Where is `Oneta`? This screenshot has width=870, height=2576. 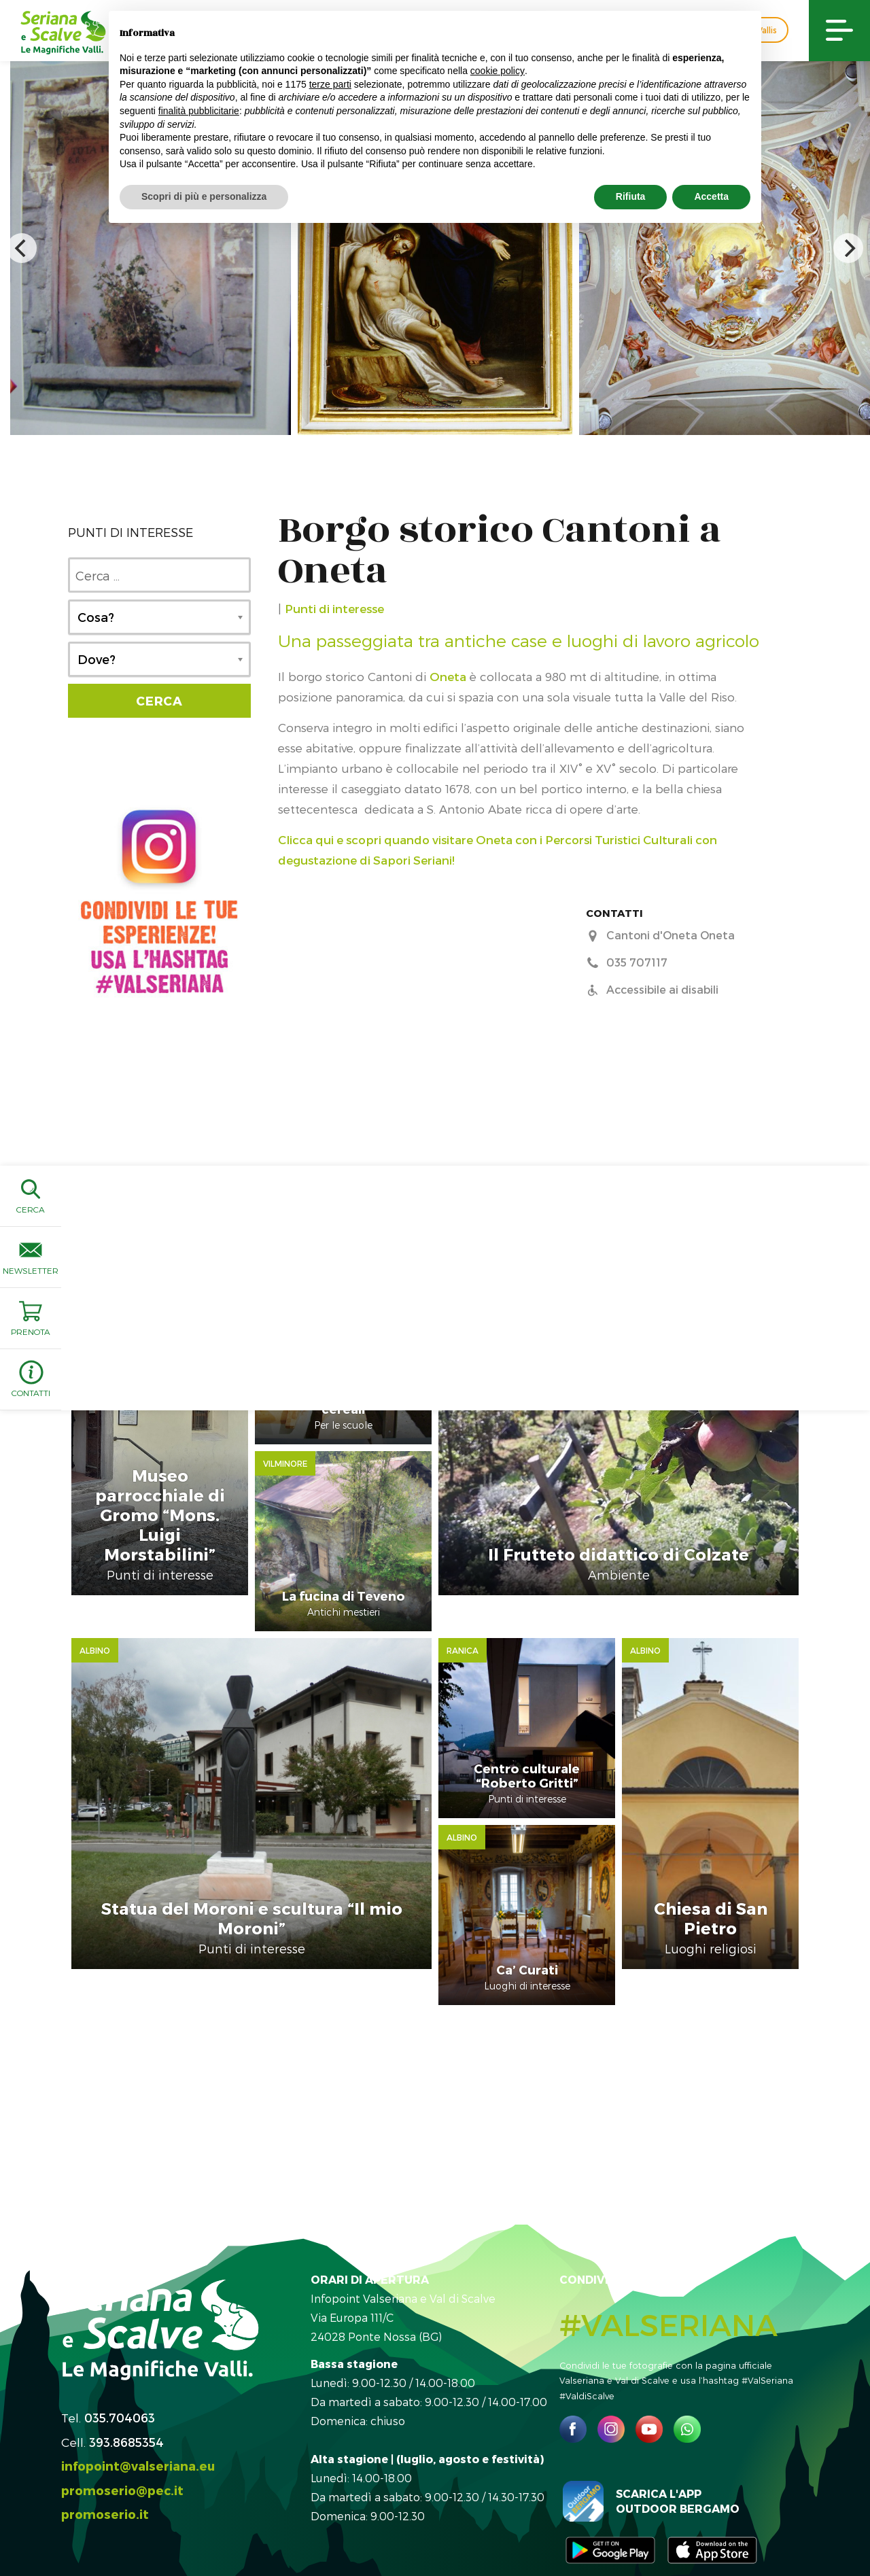 Oneta is located at coordinates (448, 676).